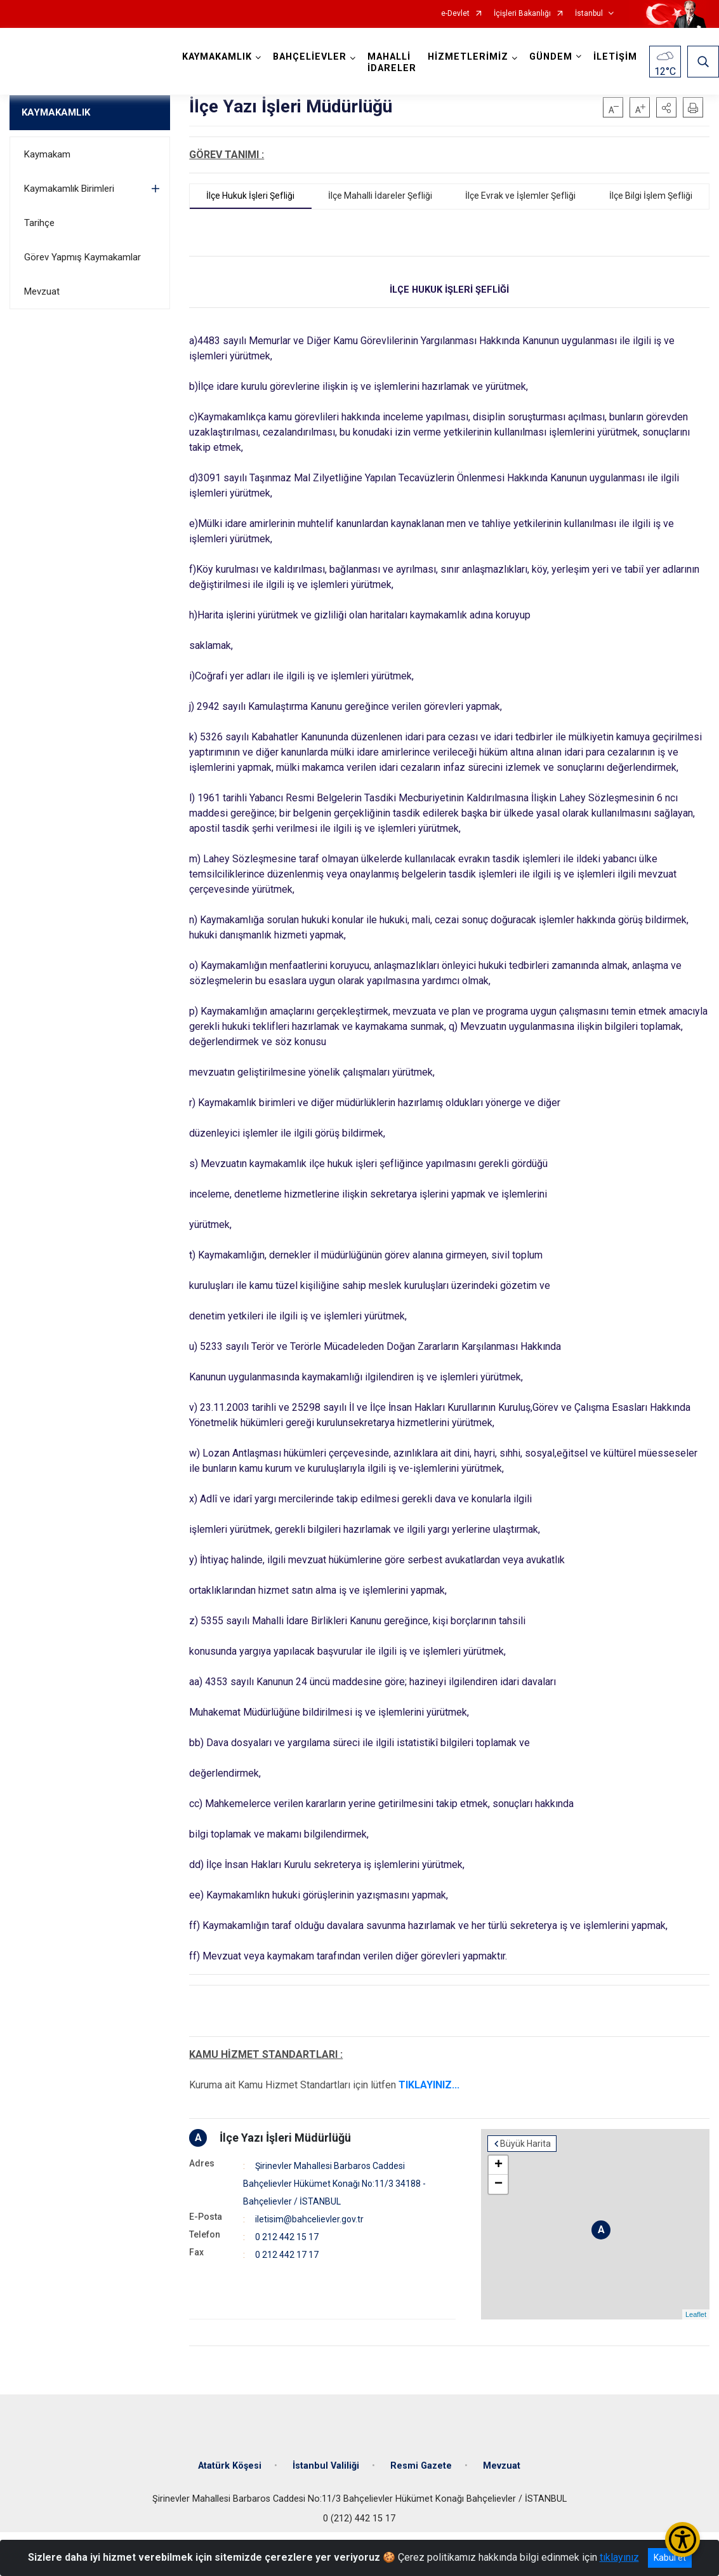  I want to click on İlçe Yazı İşleri Müdürlüğü, so click(285, 2137).